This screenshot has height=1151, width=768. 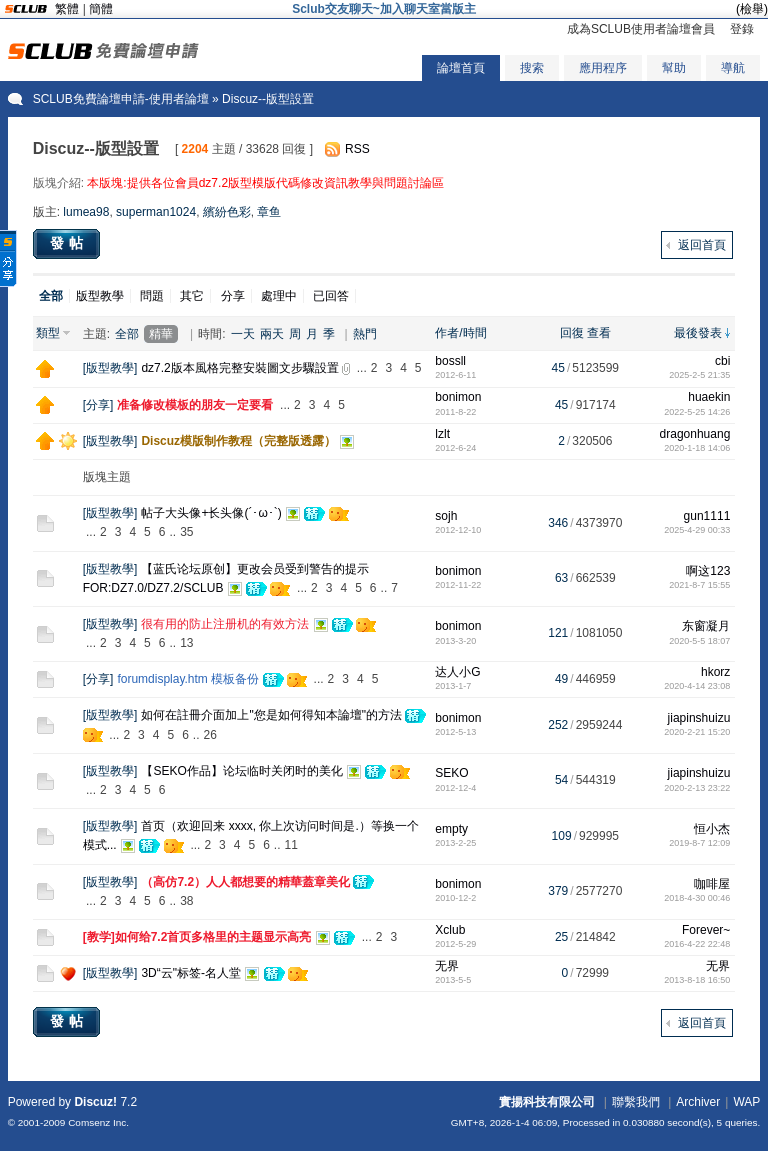 What do you see at coordinates (697, 686) in the screenshot?
I see `2020-4-14 23:08` at bounding box center [697, 686].